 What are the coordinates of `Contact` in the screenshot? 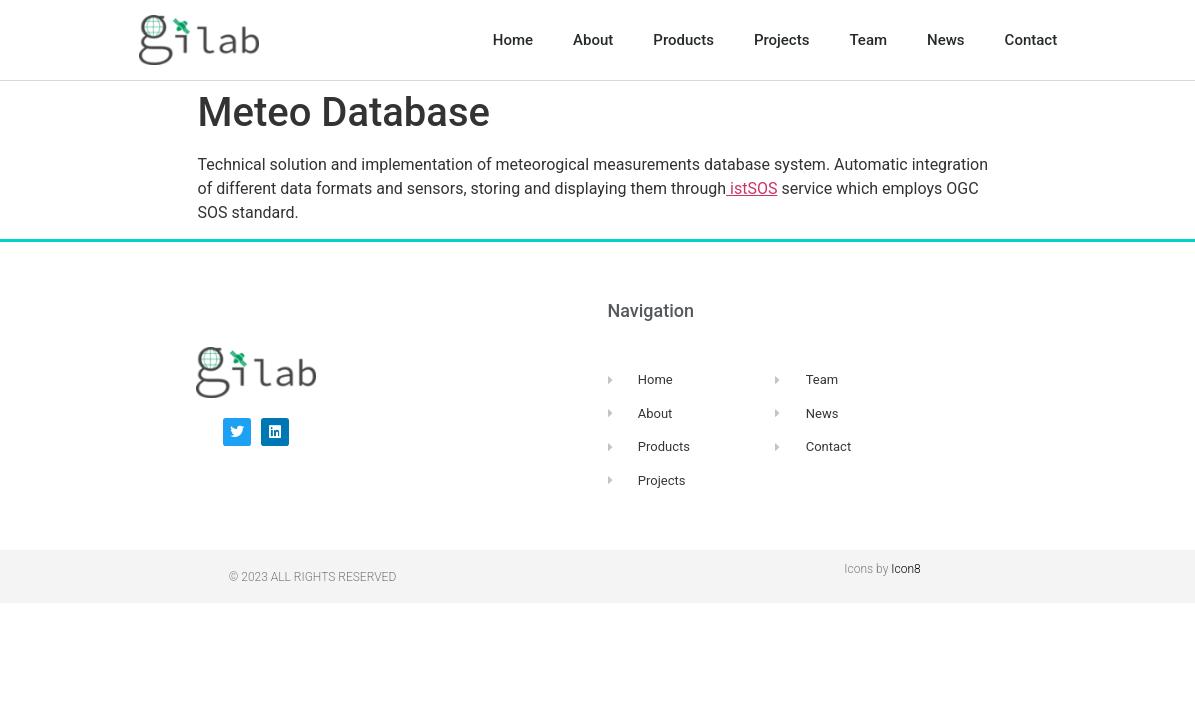 It's located at (1031, 40).